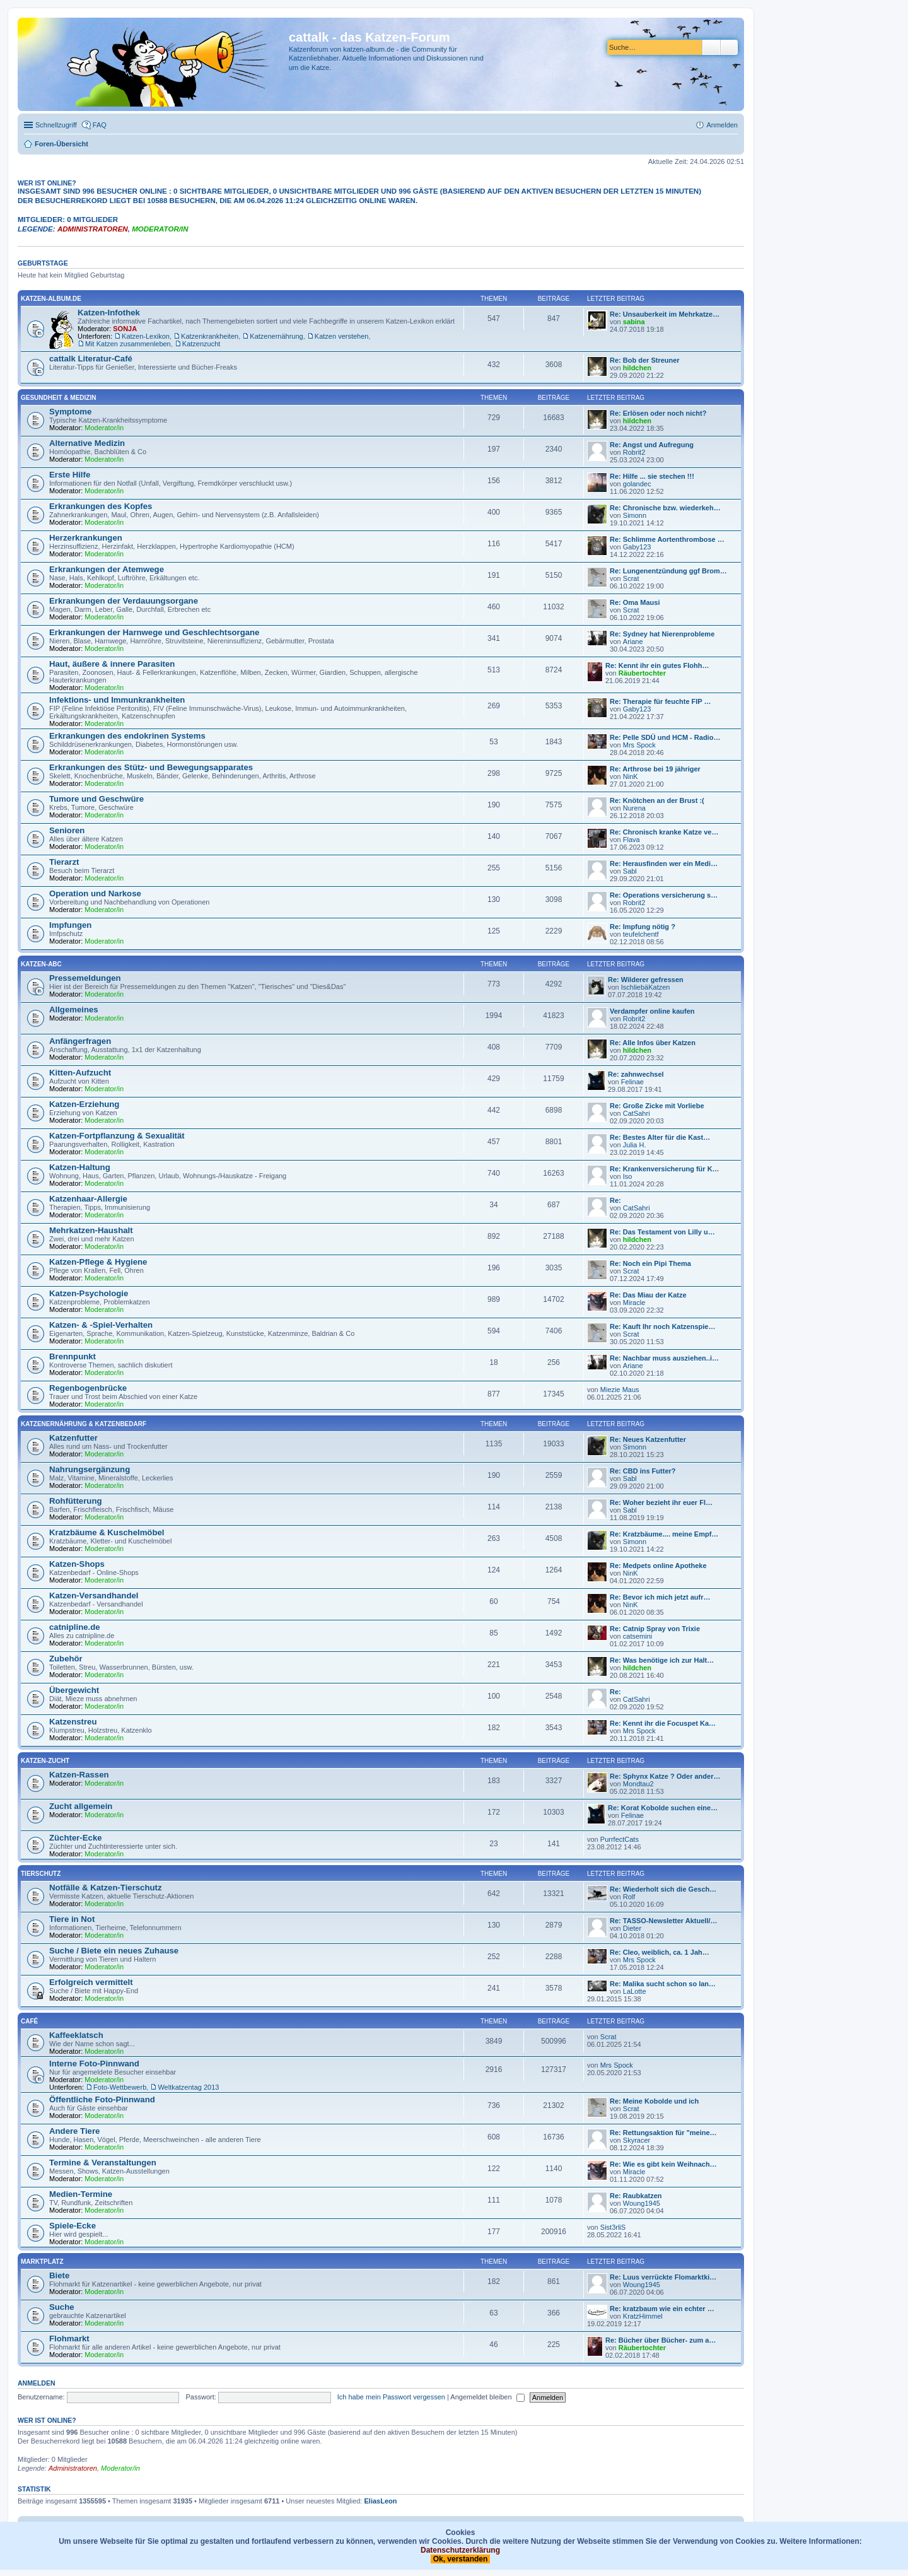 The width and height of the screenshot is (908, 2576). What do you see at coordinates (639, 745) in the screenshot?
I see `Mrs Spock` at bounding box center [639, 745].